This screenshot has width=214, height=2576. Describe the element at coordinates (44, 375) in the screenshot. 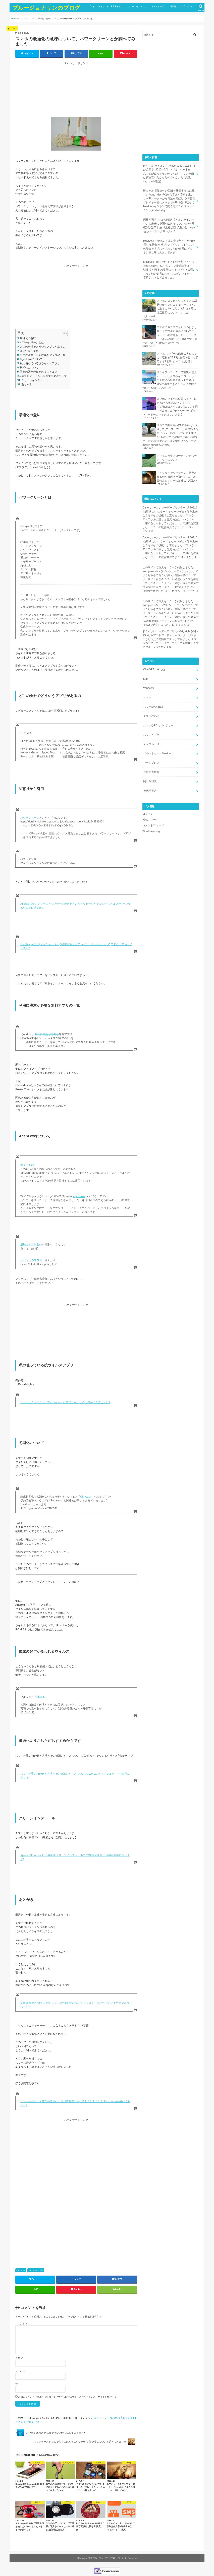

I see `最適化よりこちらがおすすめかもです` at that location.